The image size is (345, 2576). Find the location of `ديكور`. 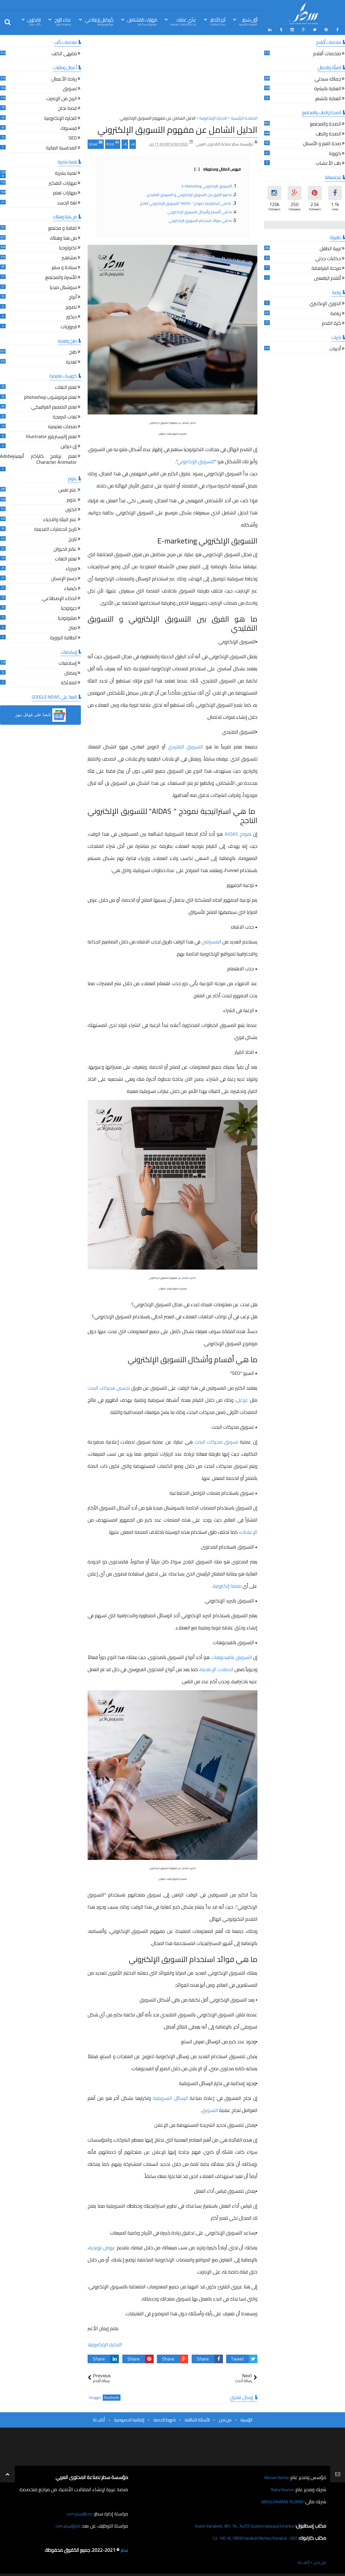

ديكور is located at coordinates (71, 315).